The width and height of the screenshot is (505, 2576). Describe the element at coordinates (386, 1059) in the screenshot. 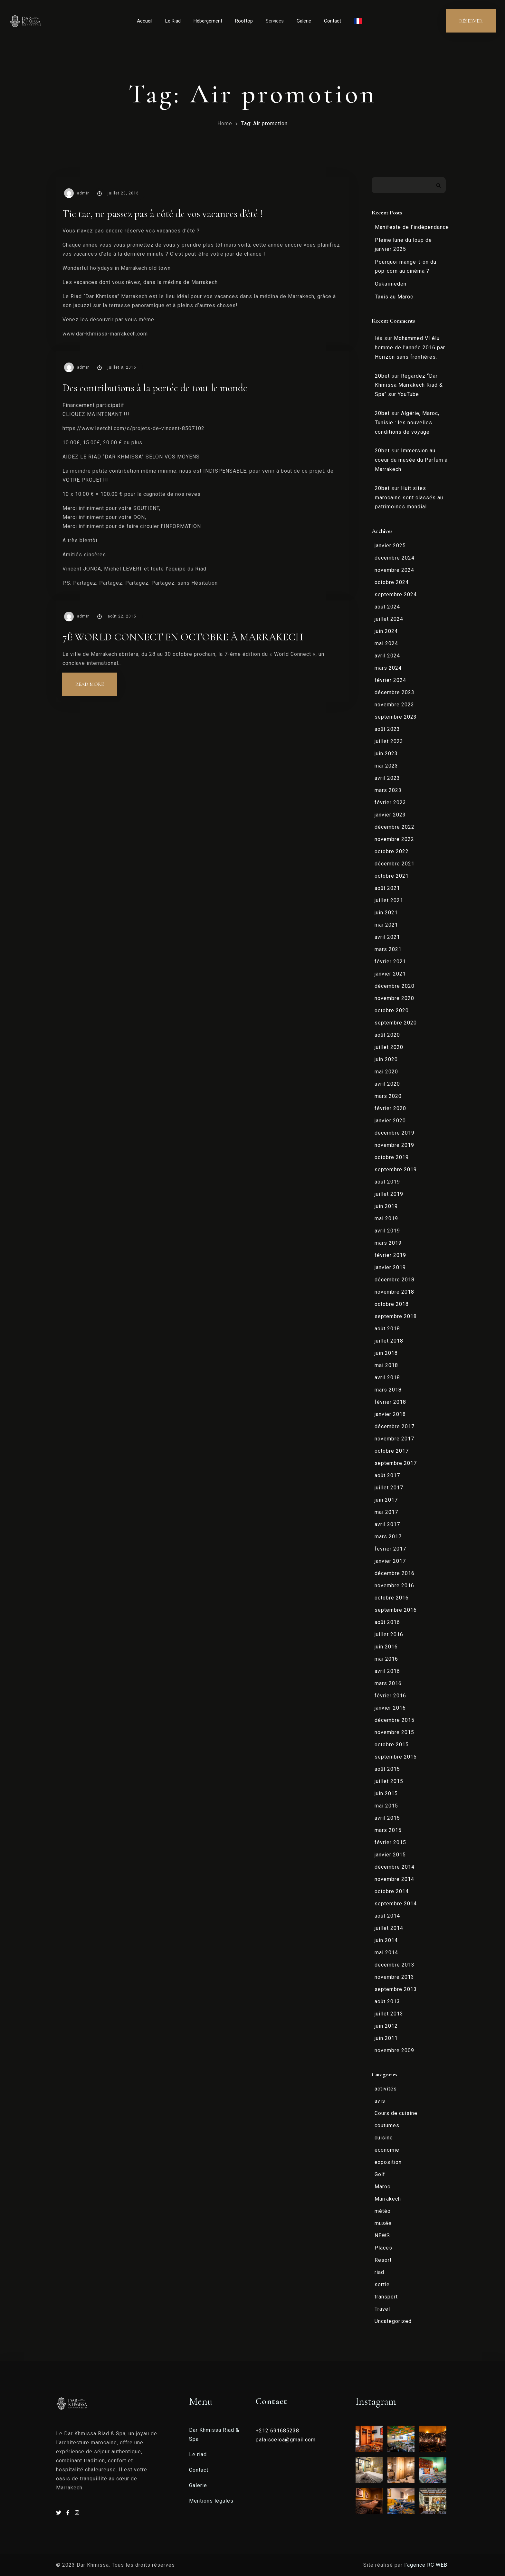

I see `juin 2020` at that location.